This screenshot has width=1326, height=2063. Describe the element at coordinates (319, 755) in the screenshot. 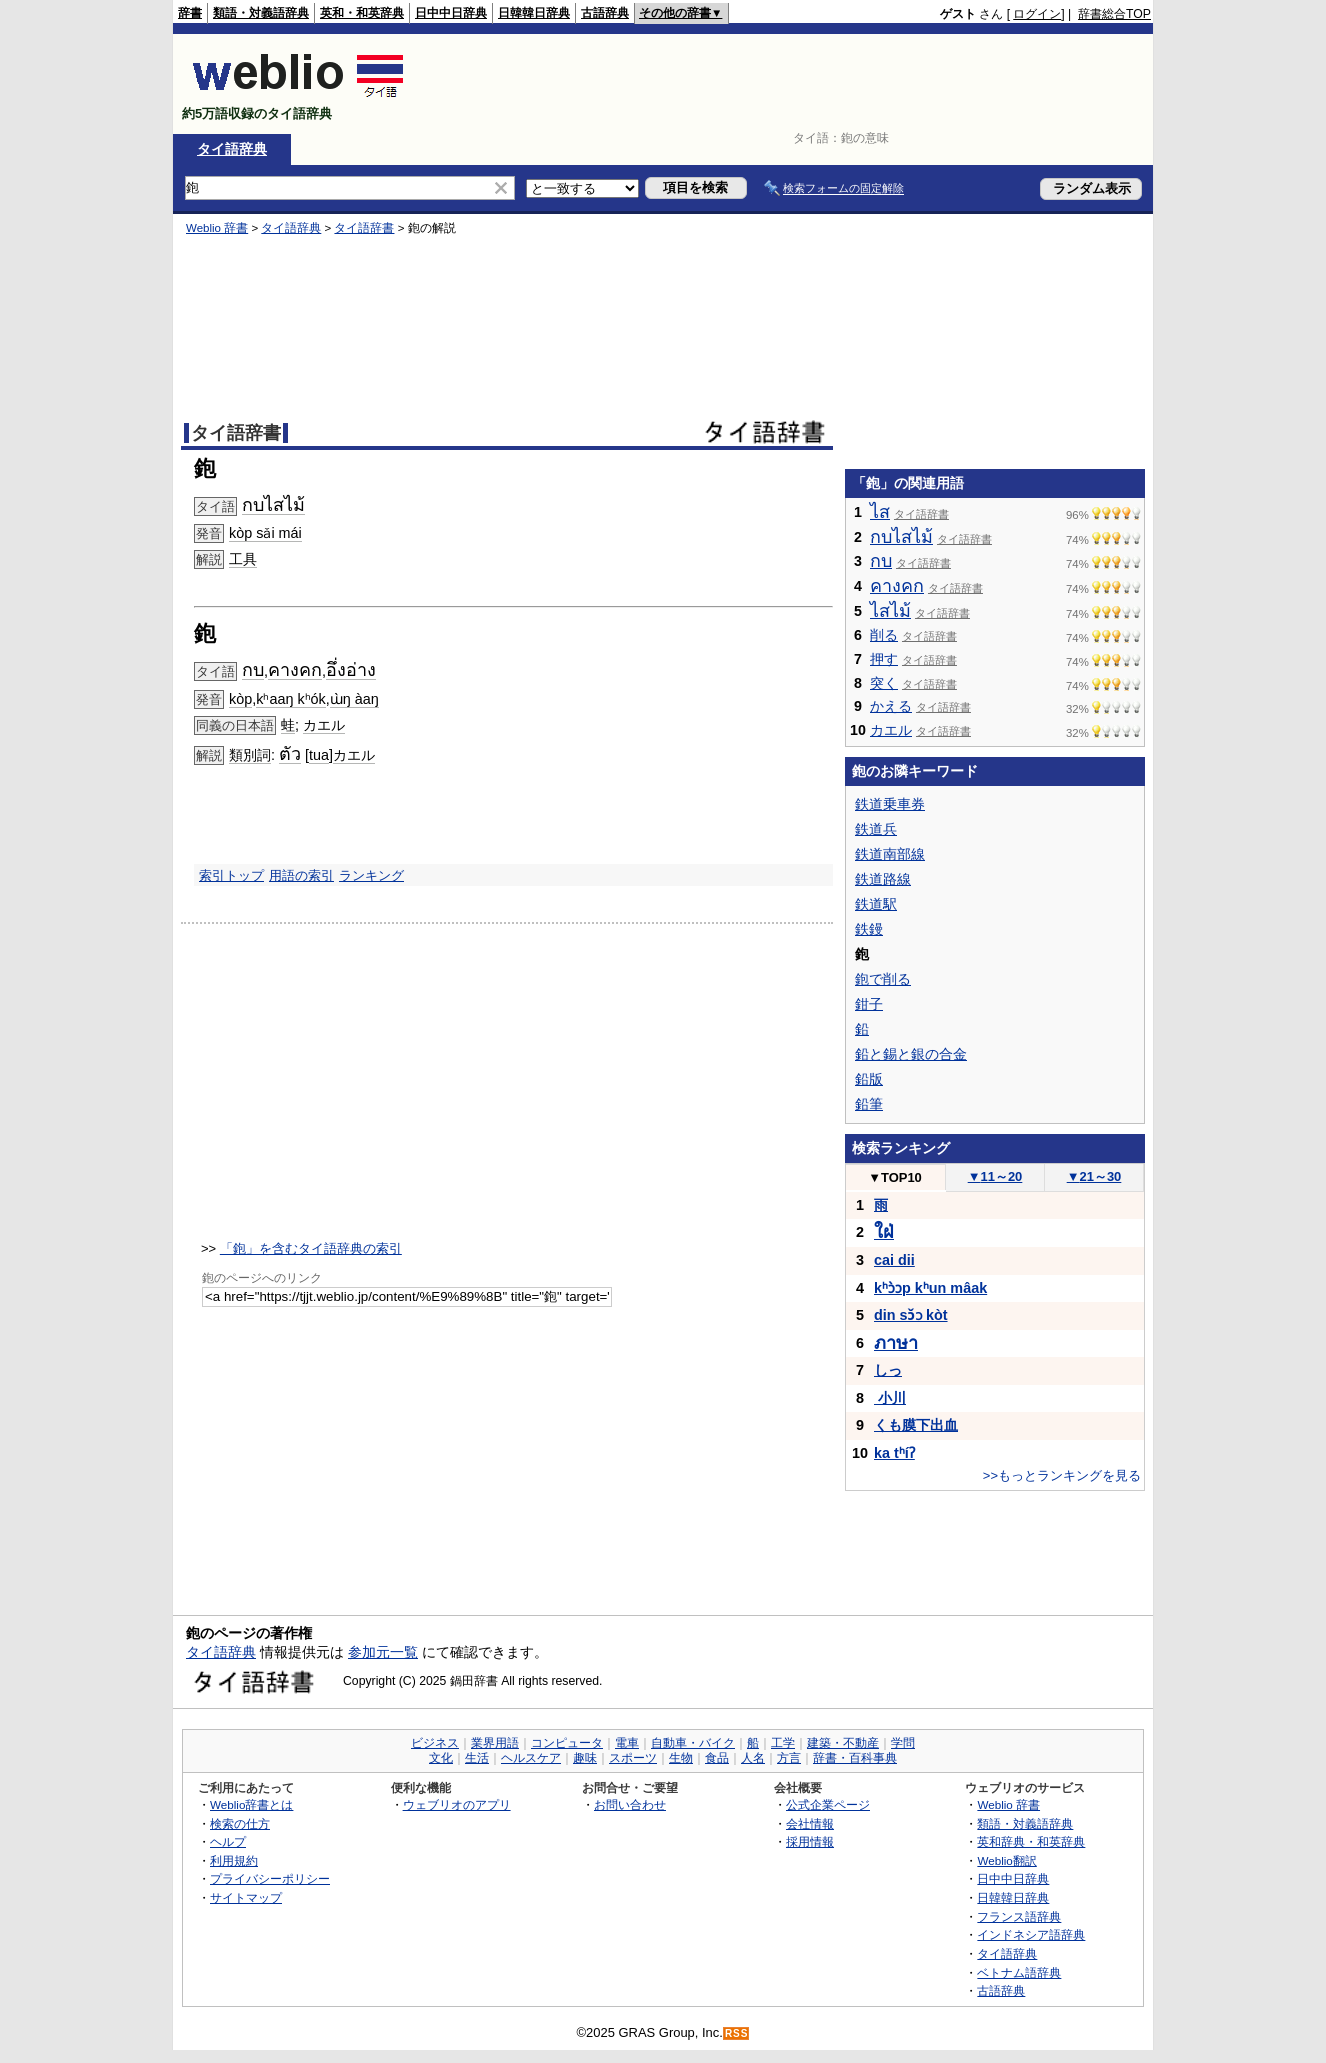

I see `tua` at that location.